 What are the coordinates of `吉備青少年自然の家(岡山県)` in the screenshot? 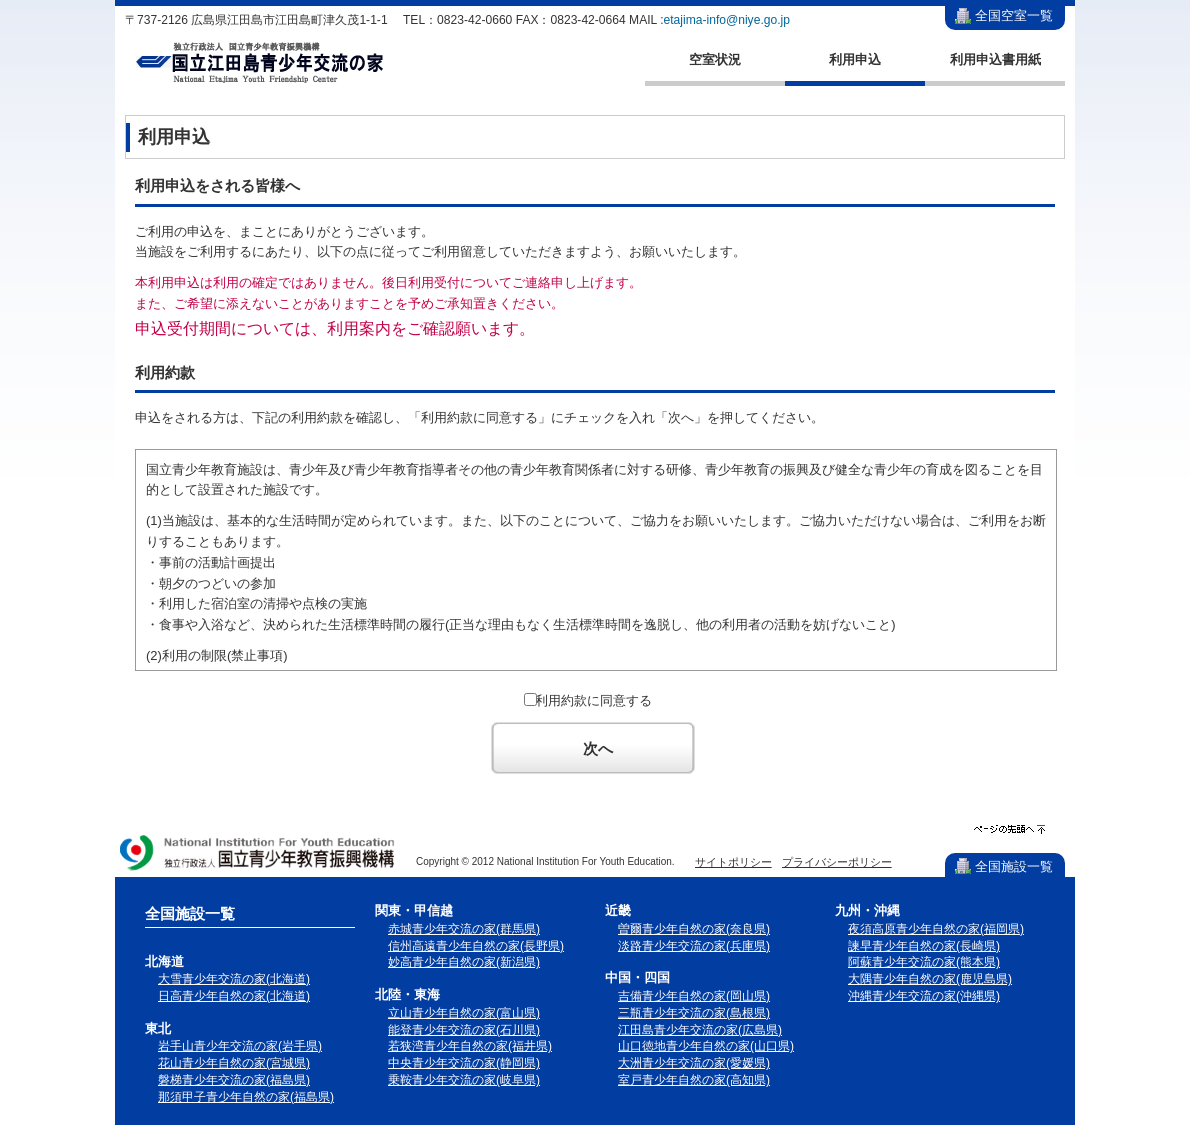 It's located at (694, 996).